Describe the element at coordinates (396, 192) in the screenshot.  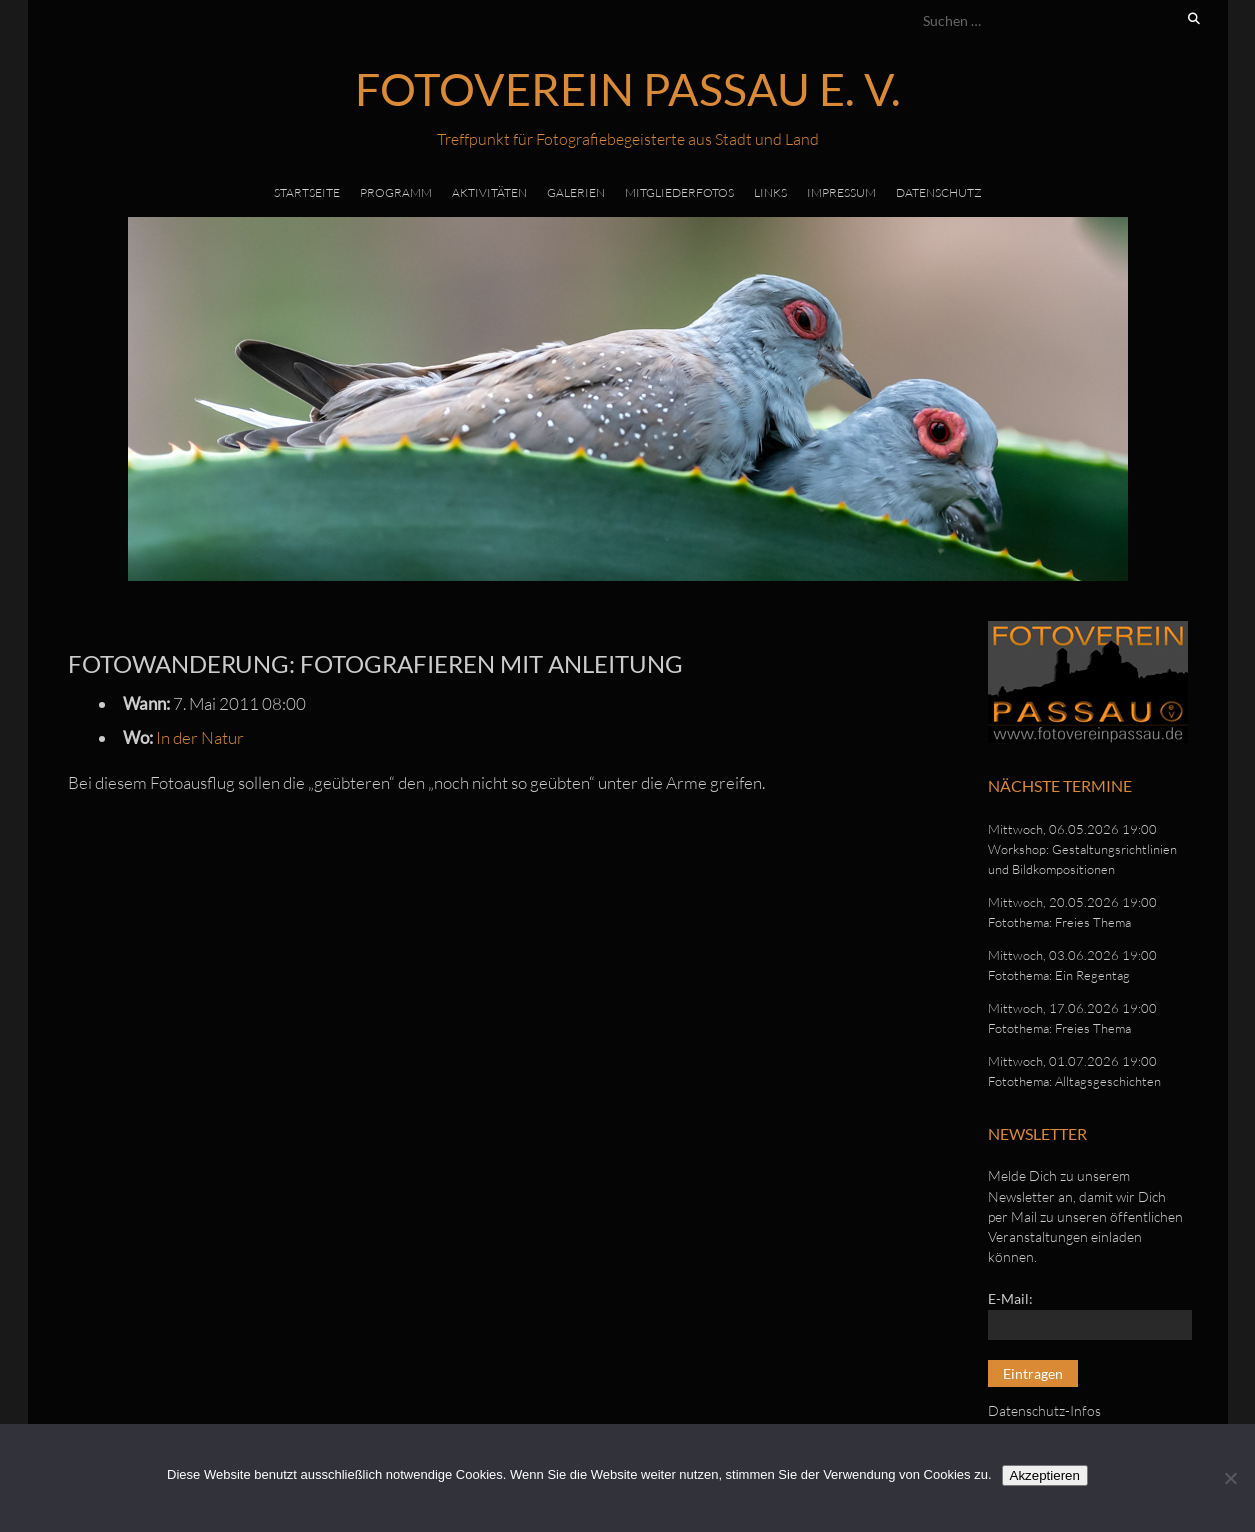
I see `Programm` at that location.